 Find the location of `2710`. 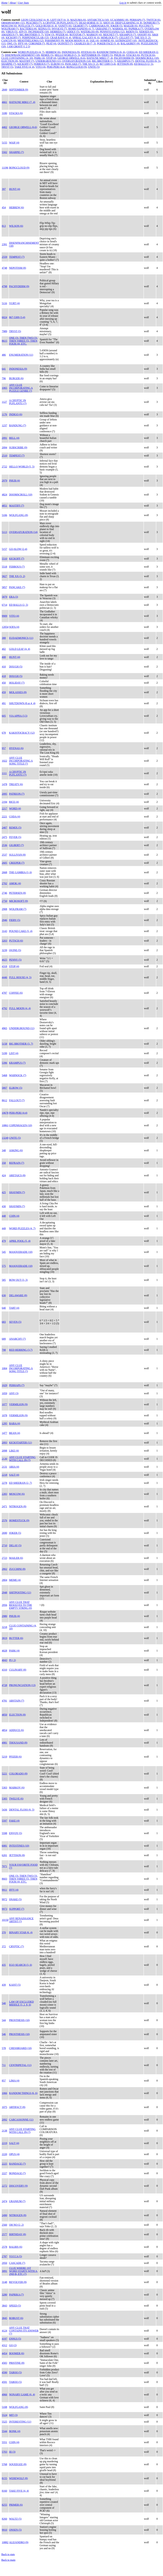

2710 is located at coordinates (4, 1545).